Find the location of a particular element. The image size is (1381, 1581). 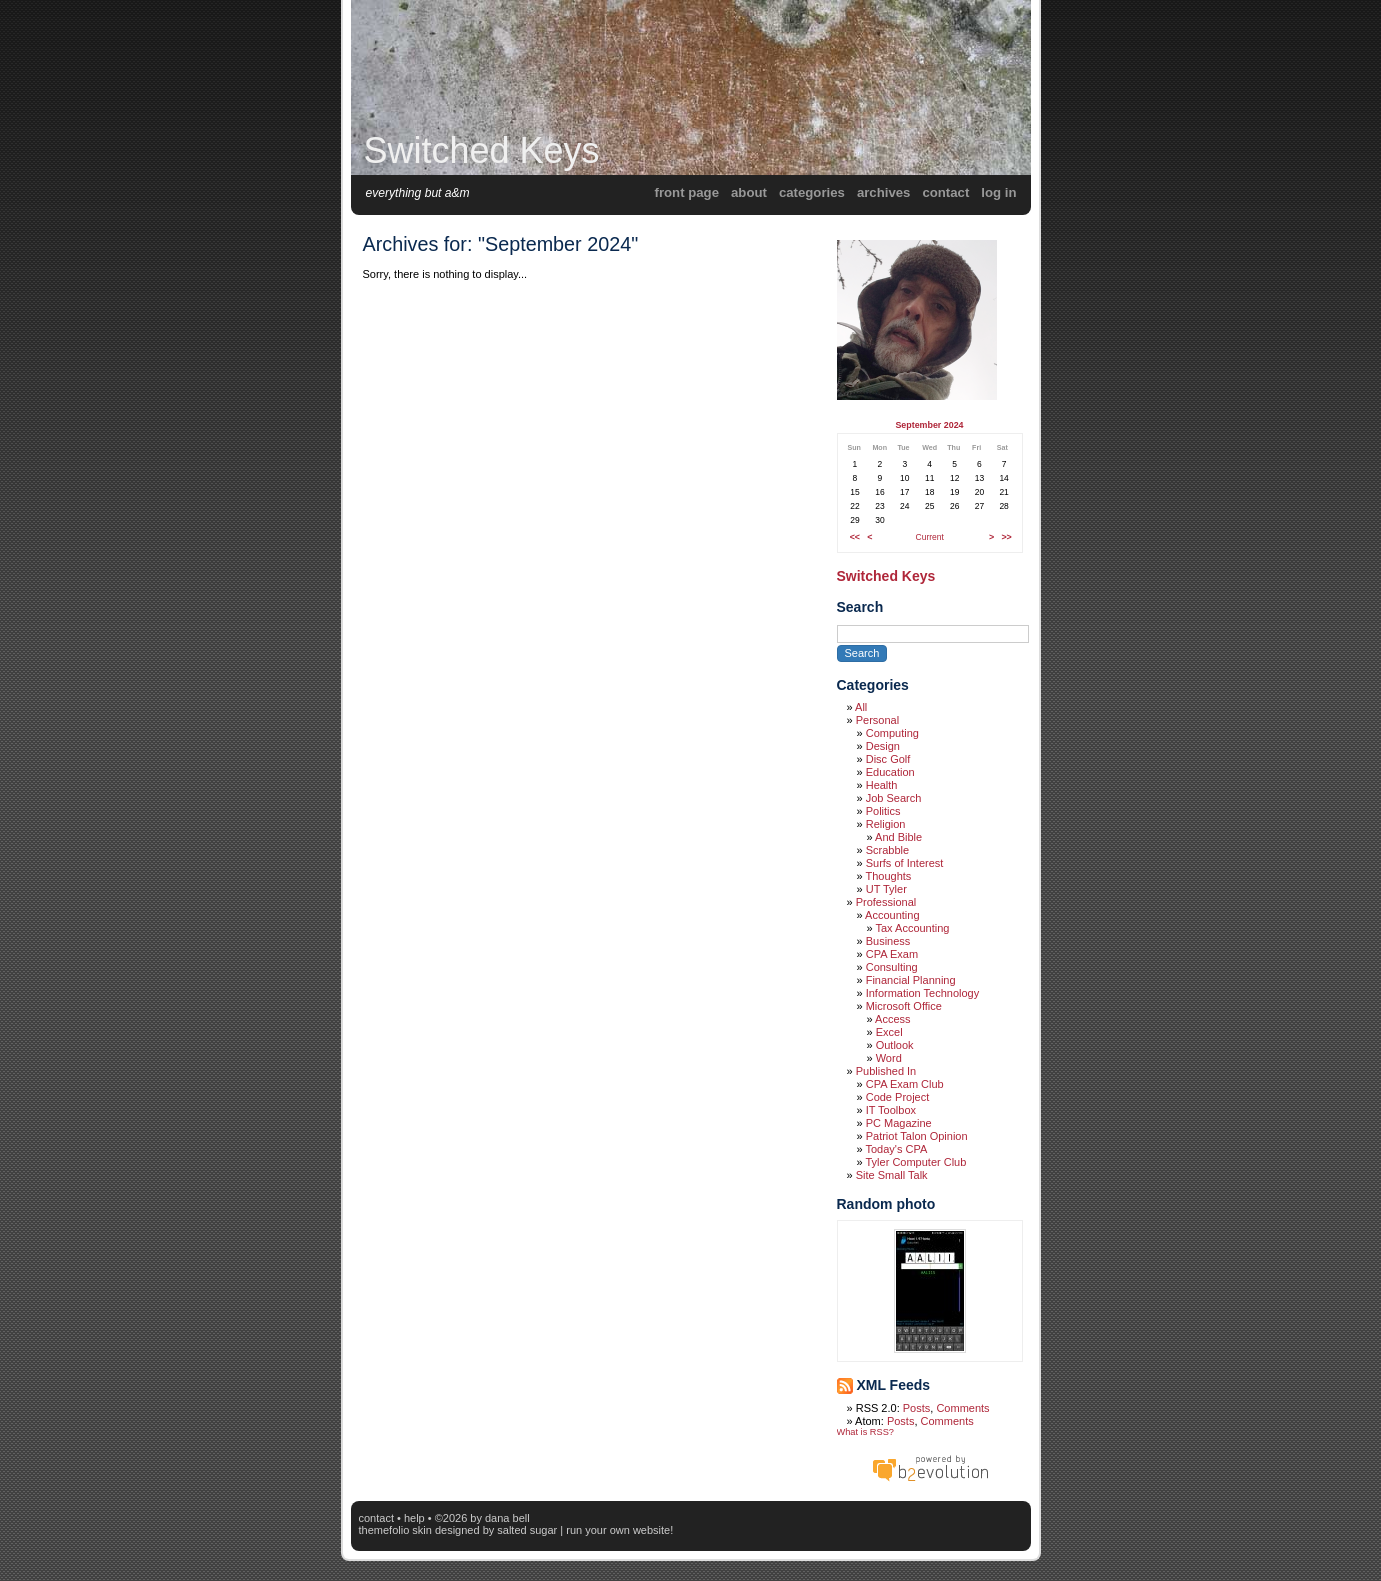

And Bible is located at coordinates (898, 837).